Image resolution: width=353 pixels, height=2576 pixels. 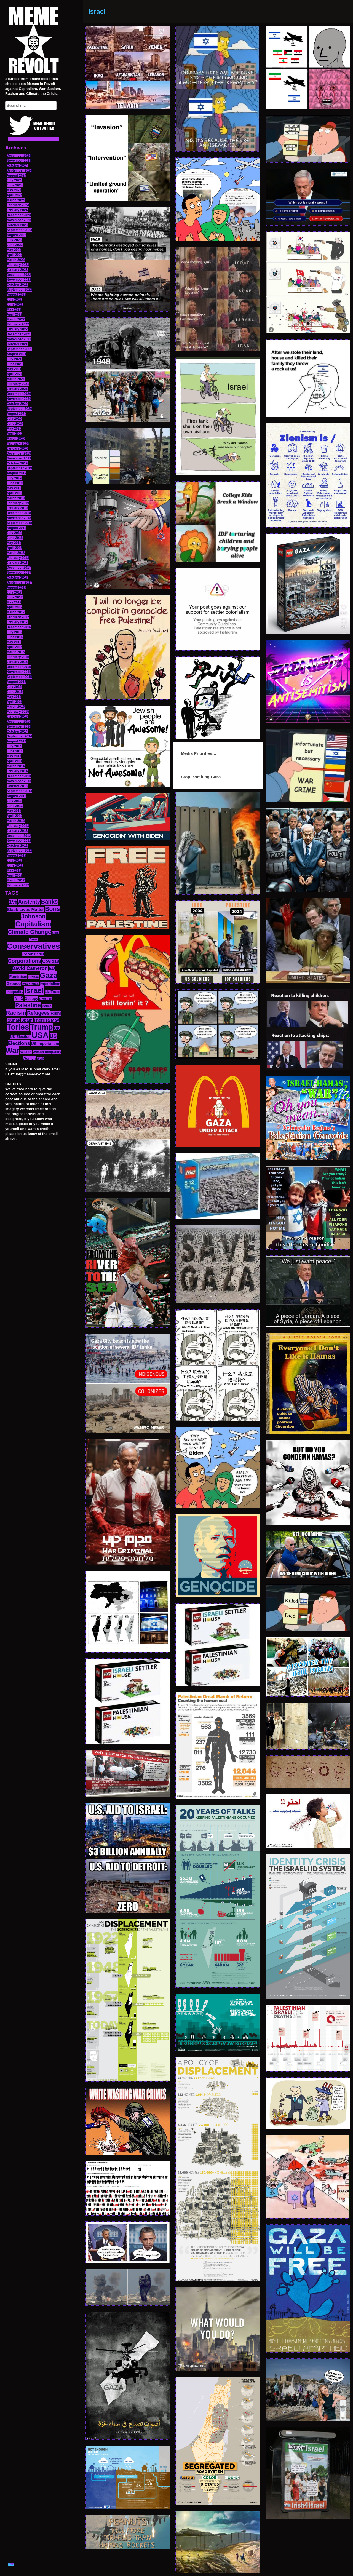 I want to click on January 2016, so click(x=17, y=662).